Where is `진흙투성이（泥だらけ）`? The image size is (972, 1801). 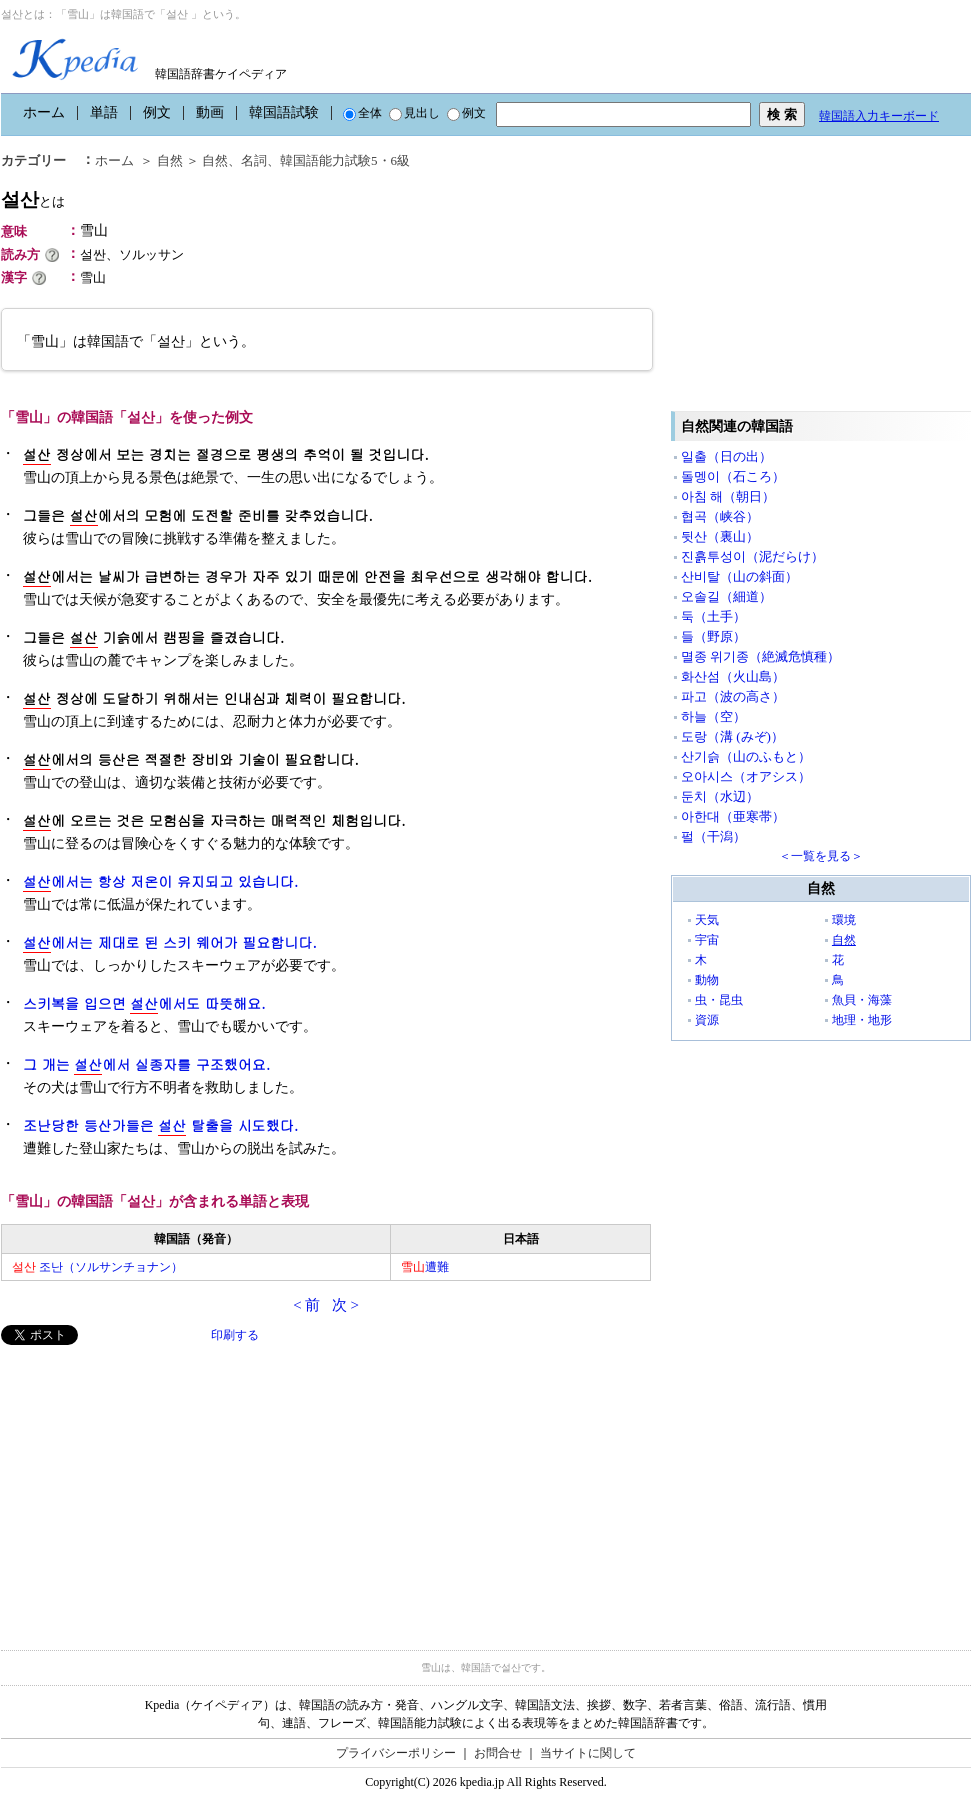
진흙투성이（泥だらけ） is located at coordinates (752, 556).